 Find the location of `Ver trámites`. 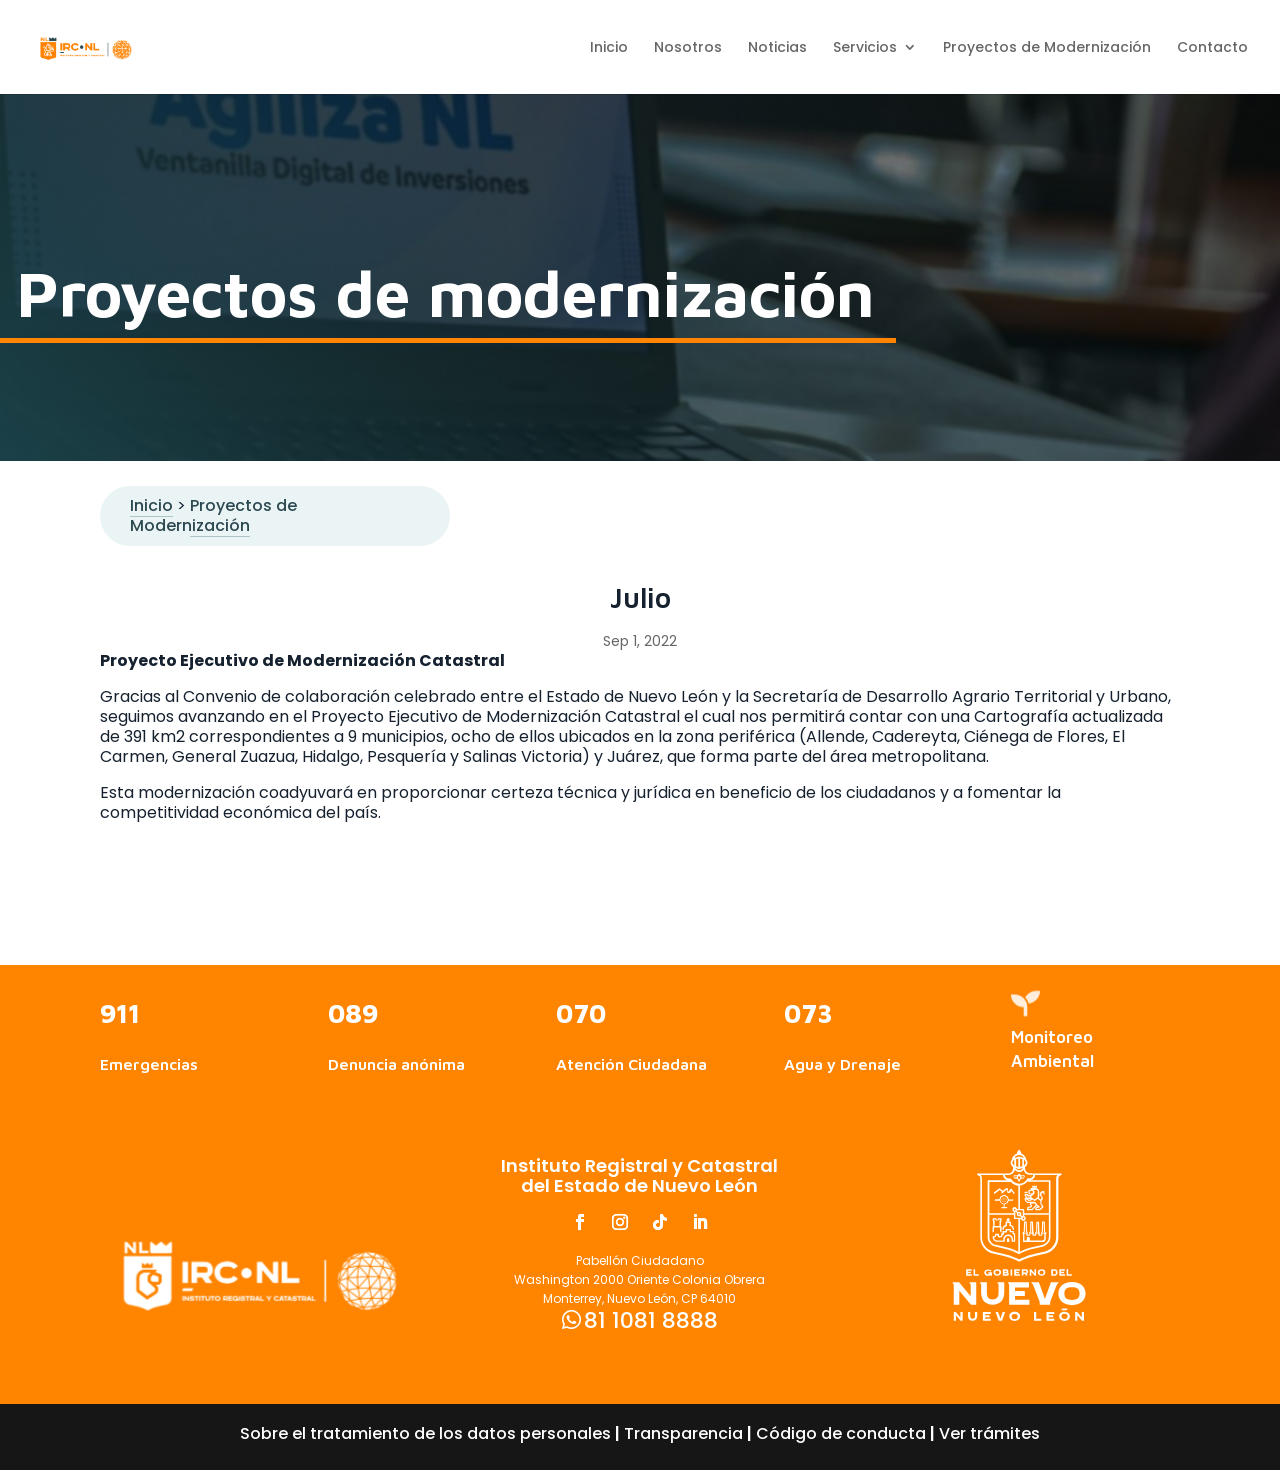

Ver trámites is located at coordinates (989, 1433).